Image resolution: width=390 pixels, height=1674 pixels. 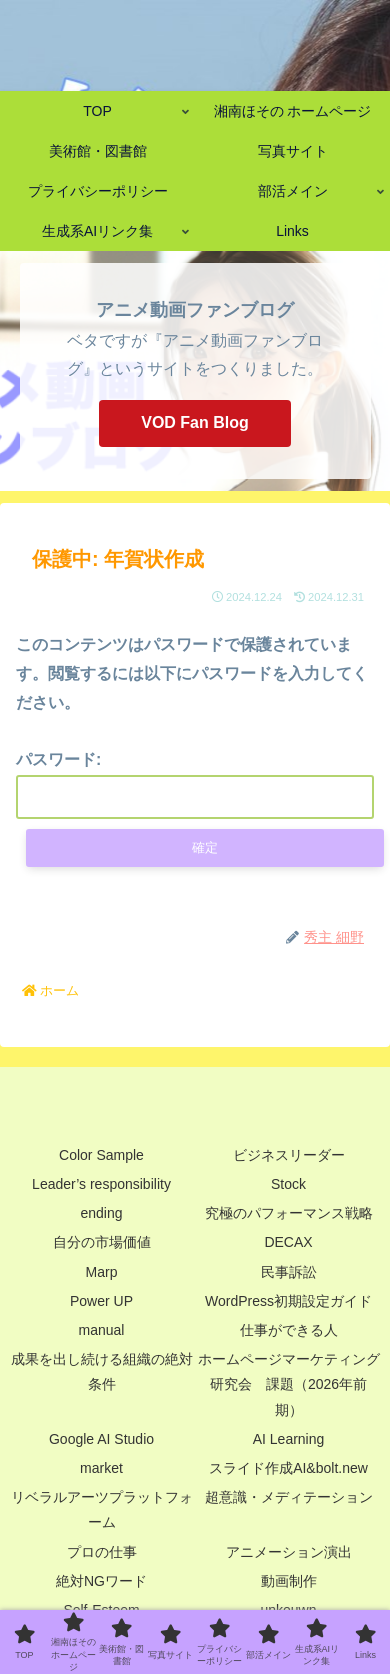 What do you see at coordinates (289, 1330) in the screenshot?
I see `仕事ができる人` at bounding box center [289, 1330].